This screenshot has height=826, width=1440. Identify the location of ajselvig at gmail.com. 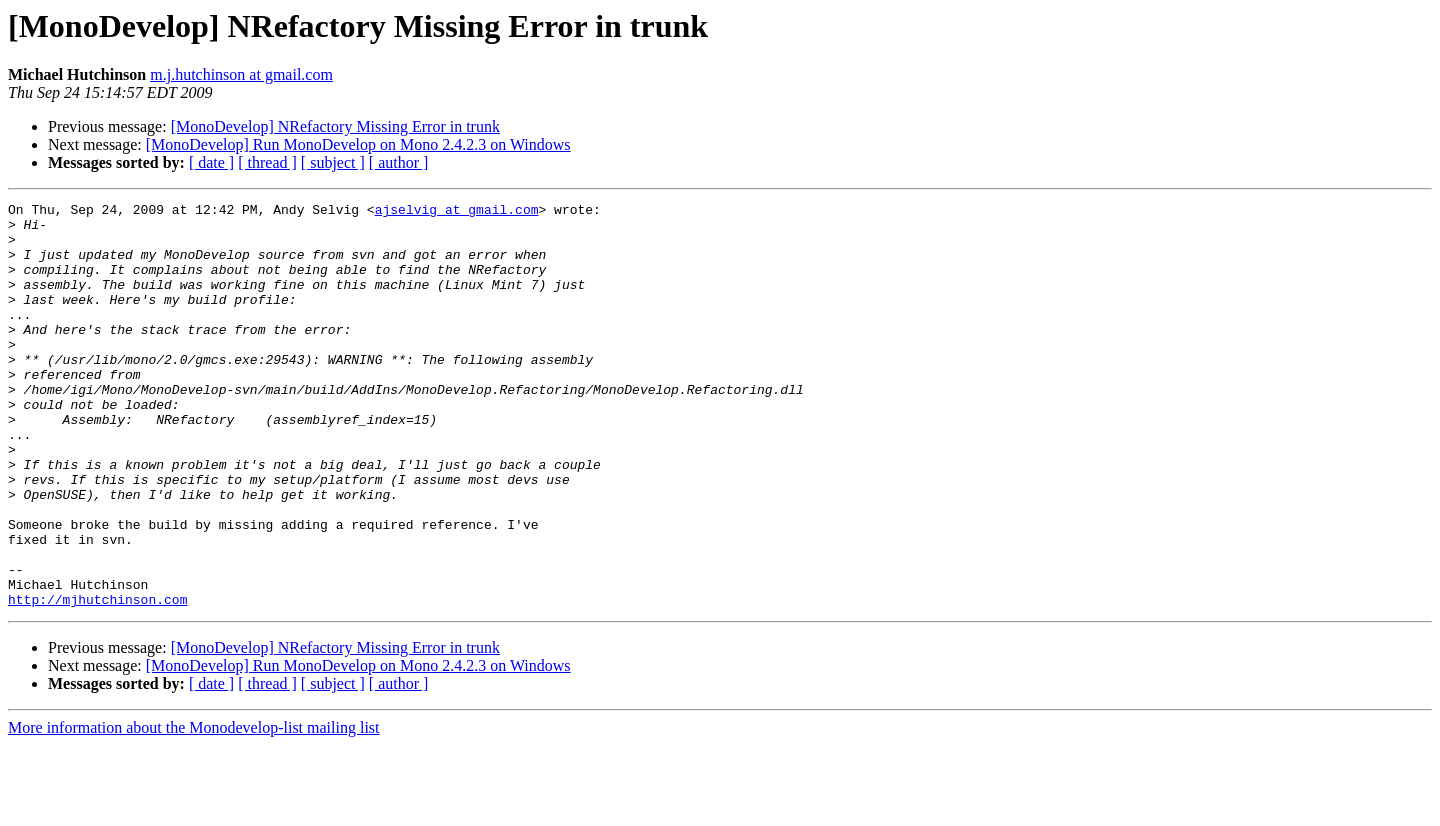
(457, 212).